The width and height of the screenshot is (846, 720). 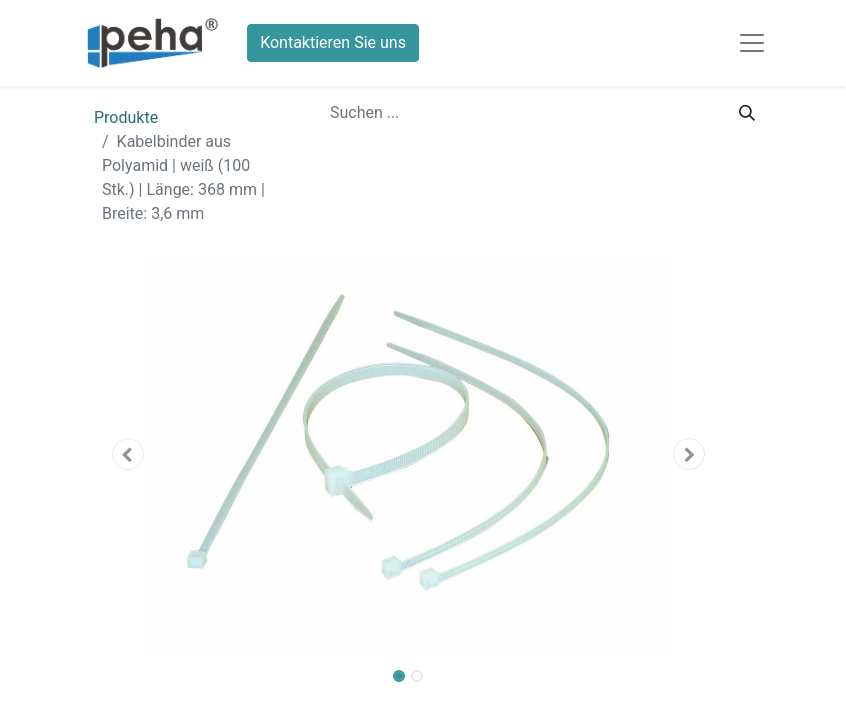 What do you see at coordinates (126, 117) in the screenshot?
I see `Produkte` at bounding box center [126, 117].